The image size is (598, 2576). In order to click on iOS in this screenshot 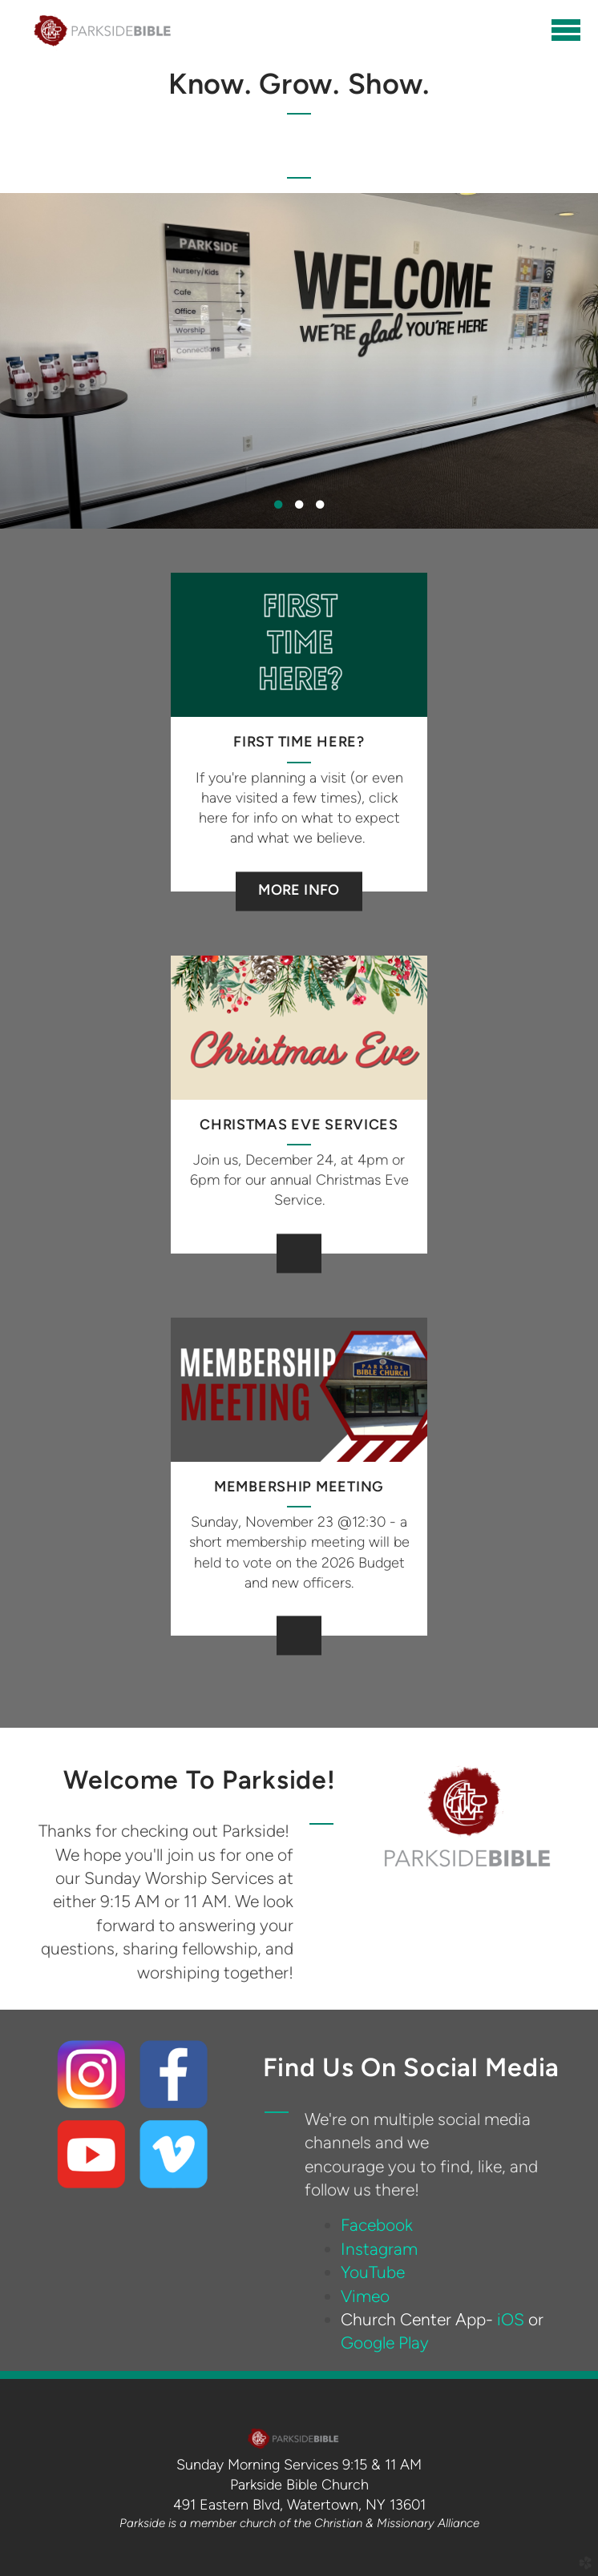, I will do `click(510, 2319)`.